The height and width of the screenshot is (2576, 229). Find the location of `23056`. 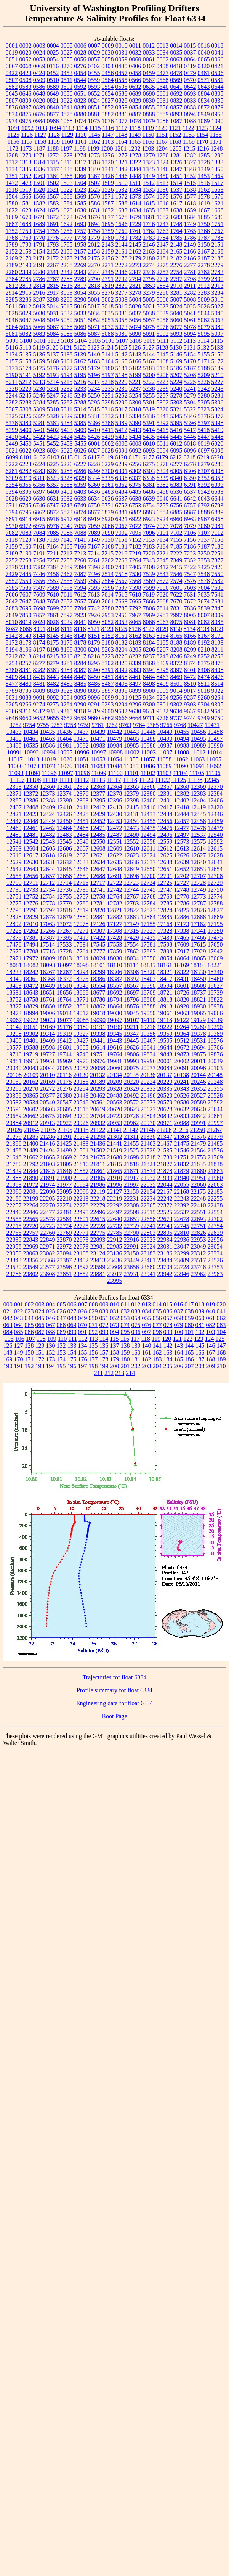

23056 is located at coordinates (14, 1253).